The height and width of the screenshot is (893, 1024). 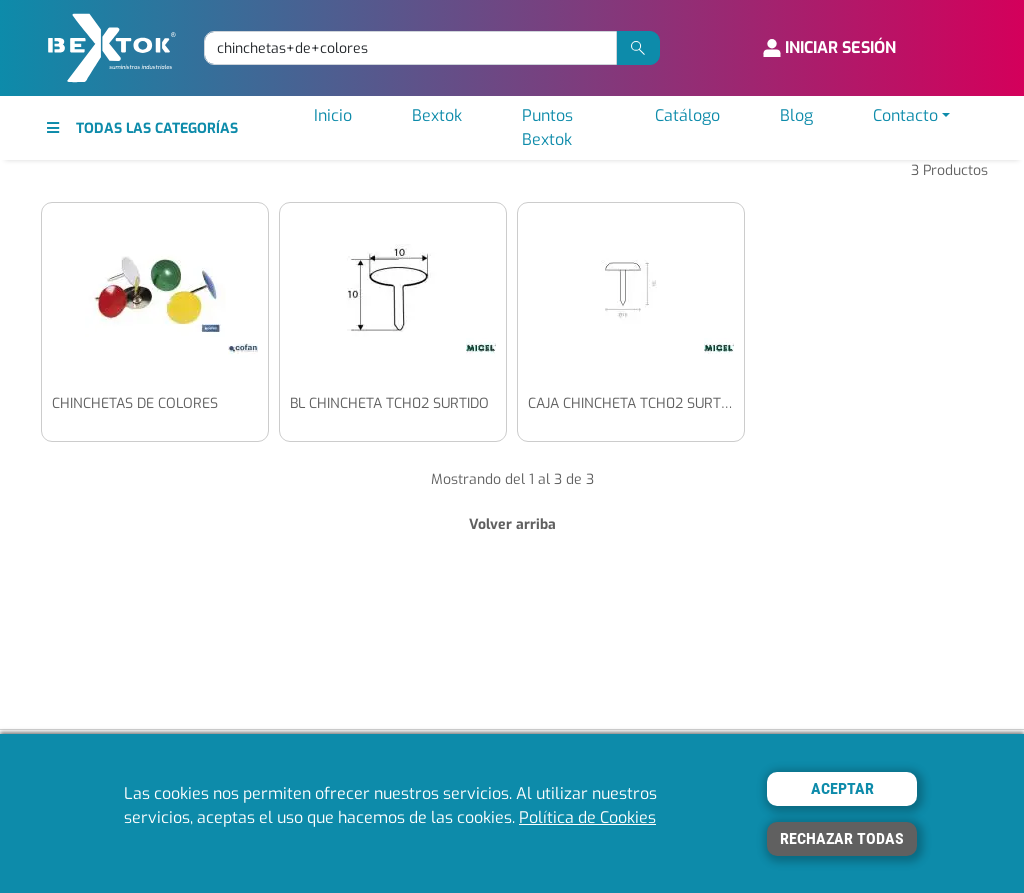 I want to click on Blog, so click(x=796, y=115).